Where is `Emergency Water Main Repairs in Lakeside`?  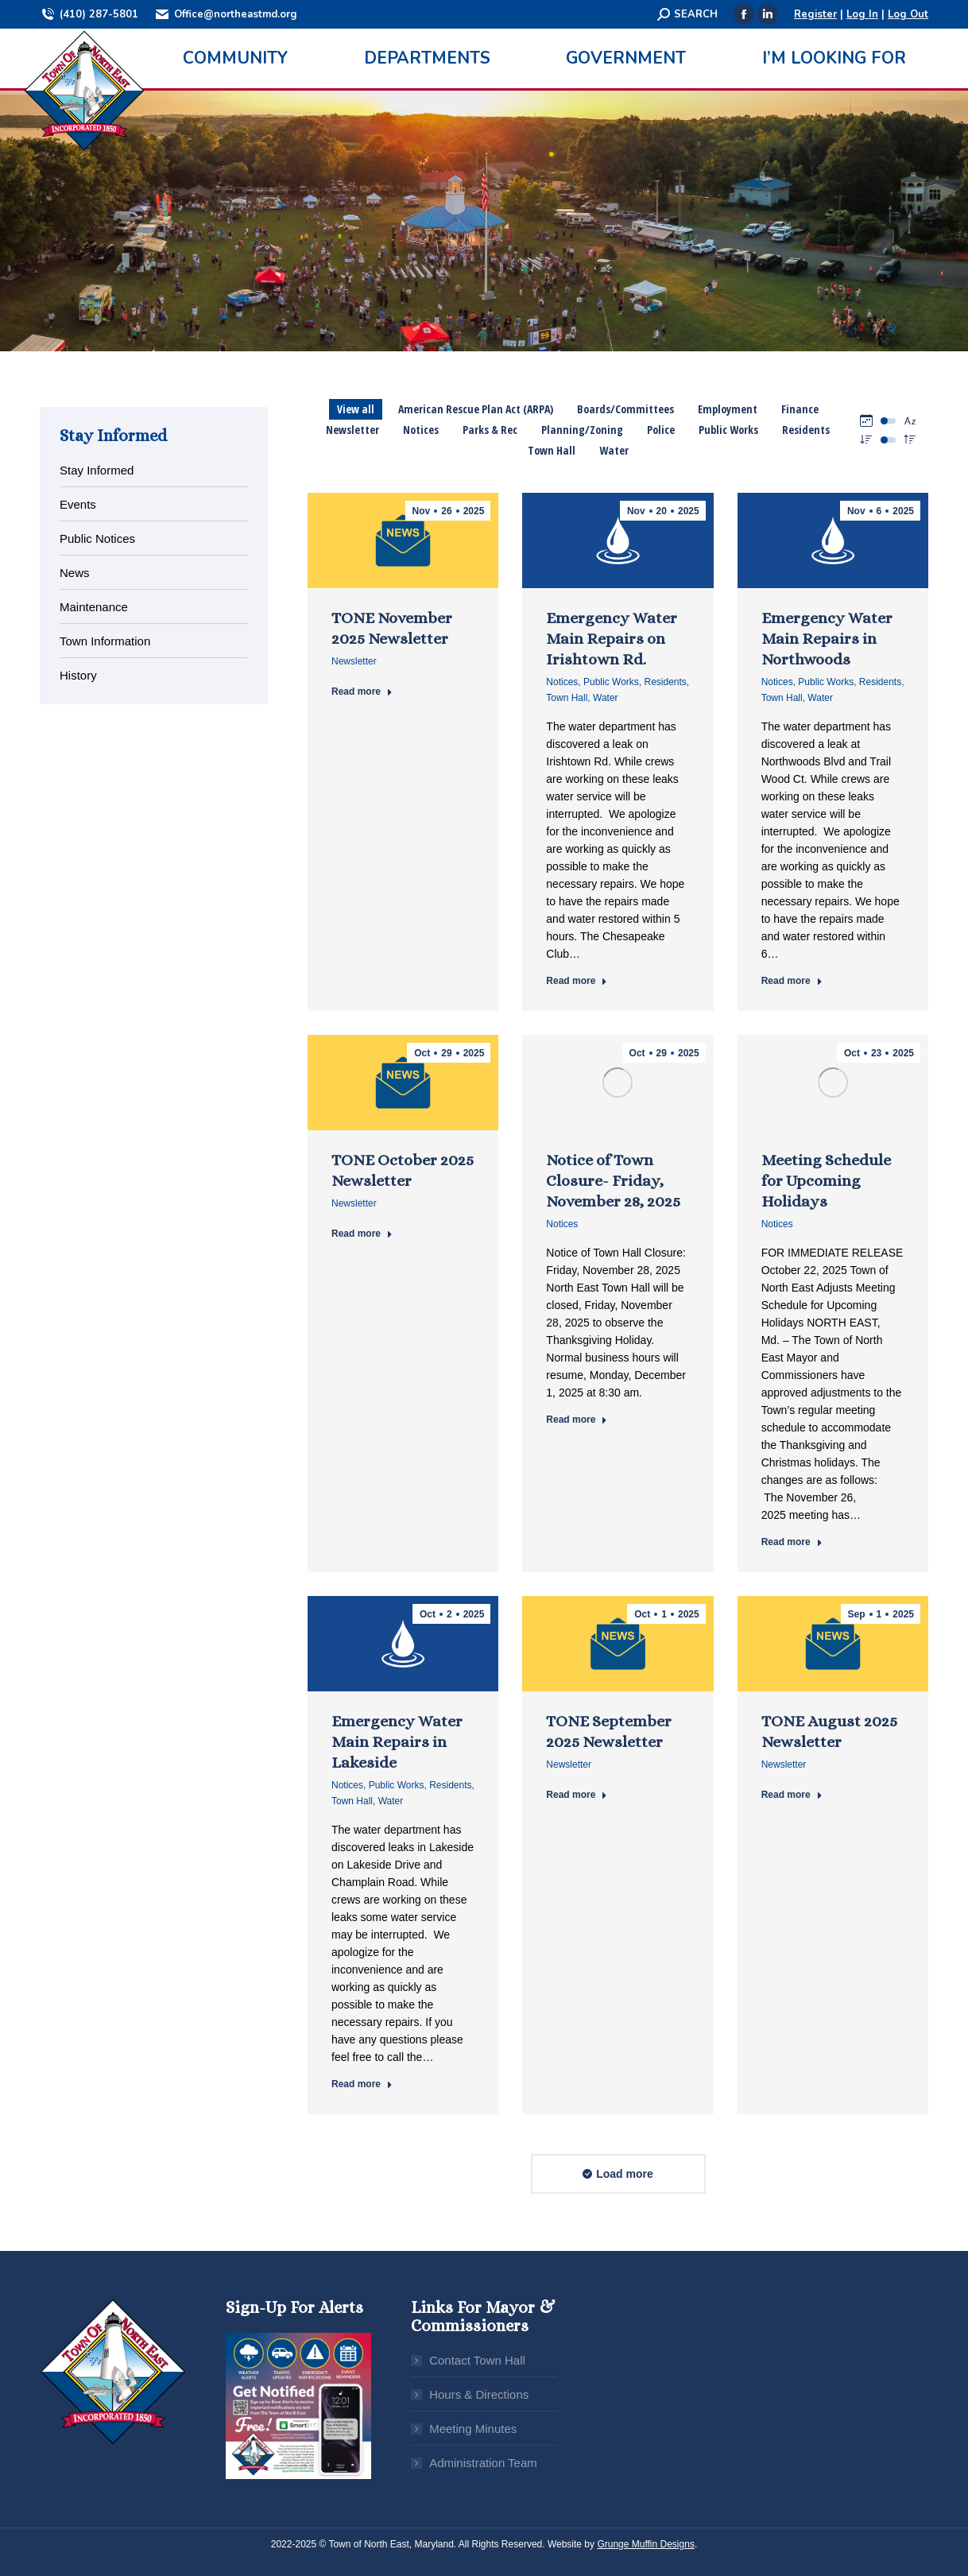 Emergency Water Main Repairs in Lakeside is located at coordinates (397, 1742).